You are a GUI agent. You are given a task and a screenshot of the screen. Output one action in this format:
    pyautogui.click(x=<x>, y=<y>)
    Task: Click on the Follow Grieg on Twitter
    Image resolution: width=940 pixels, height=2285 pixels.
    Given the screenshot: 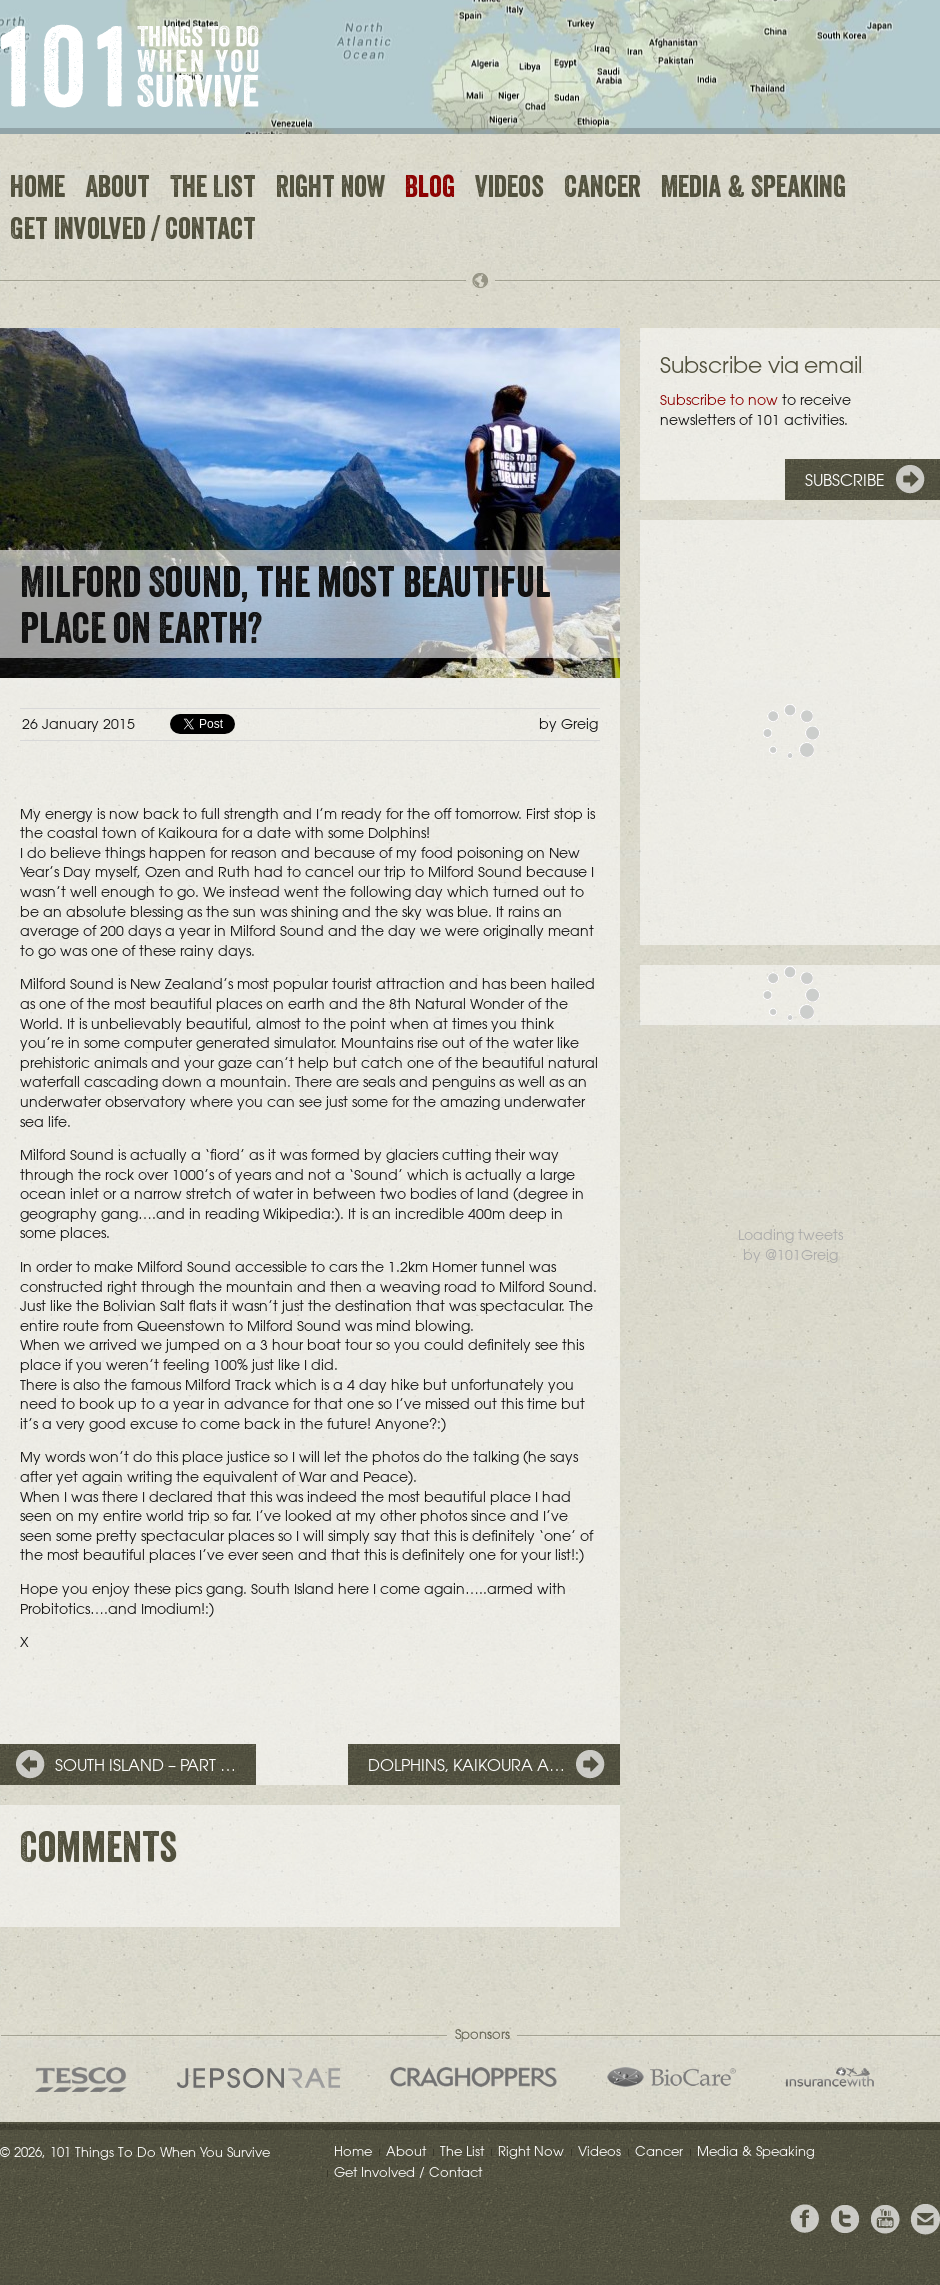 What is the action you would take?
    pyautogui.click(x=845, y=2219)
    